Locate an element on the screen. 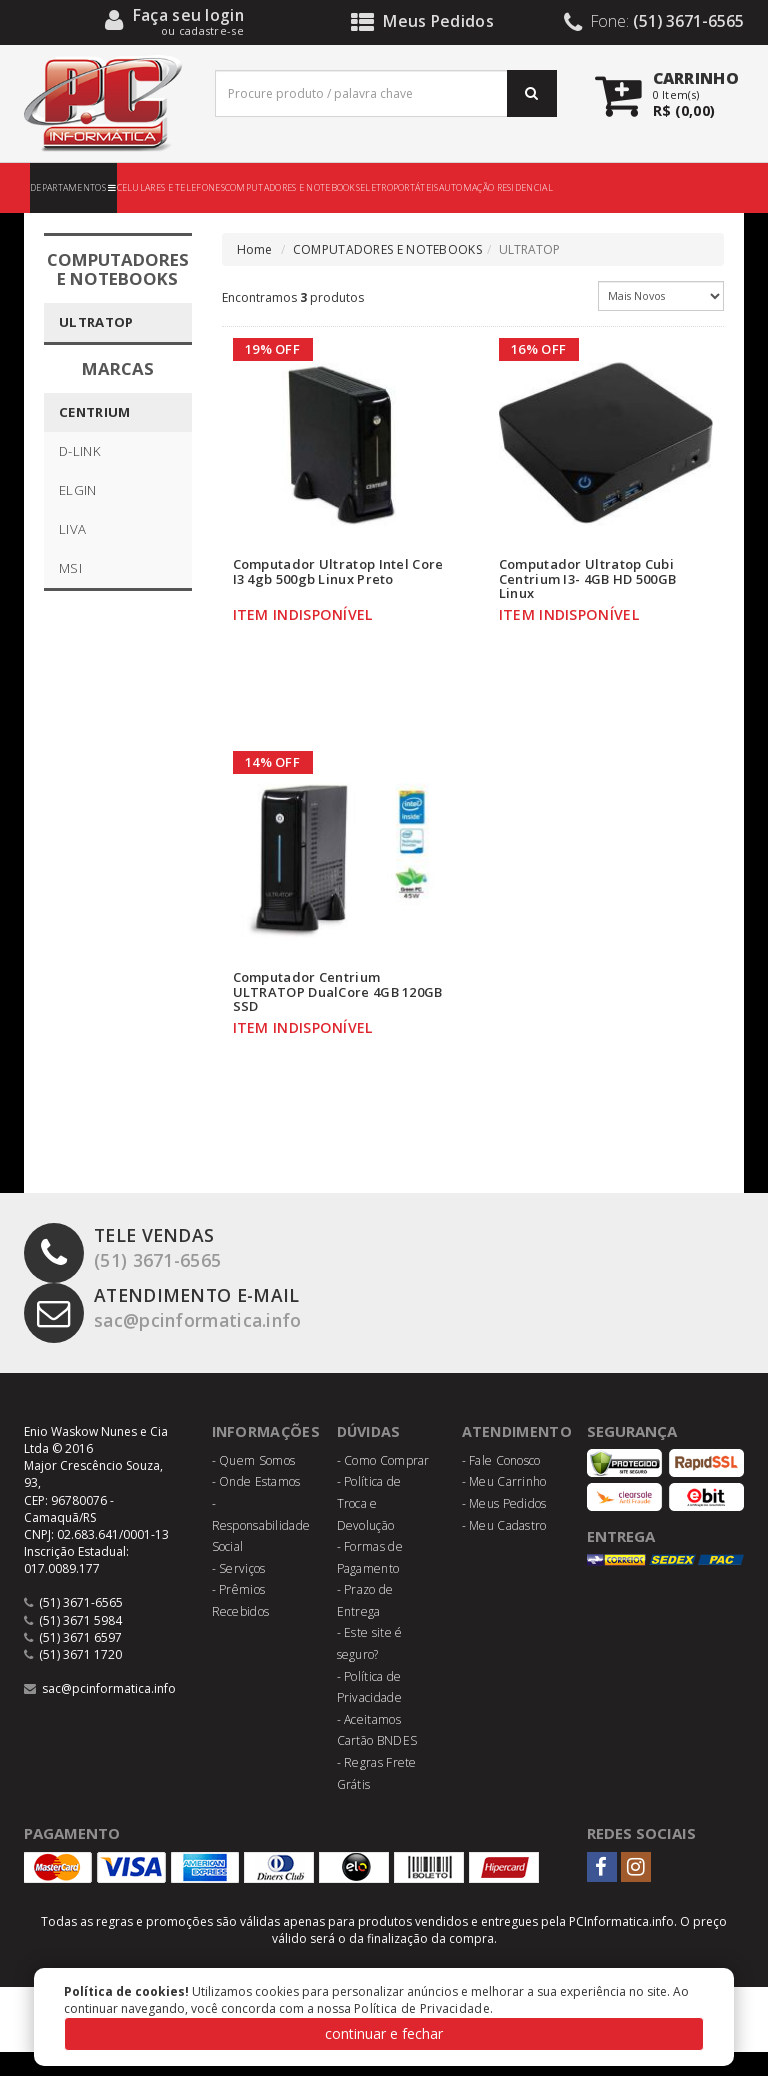  - Onde Estamos is located at coordinates (256, 1505).